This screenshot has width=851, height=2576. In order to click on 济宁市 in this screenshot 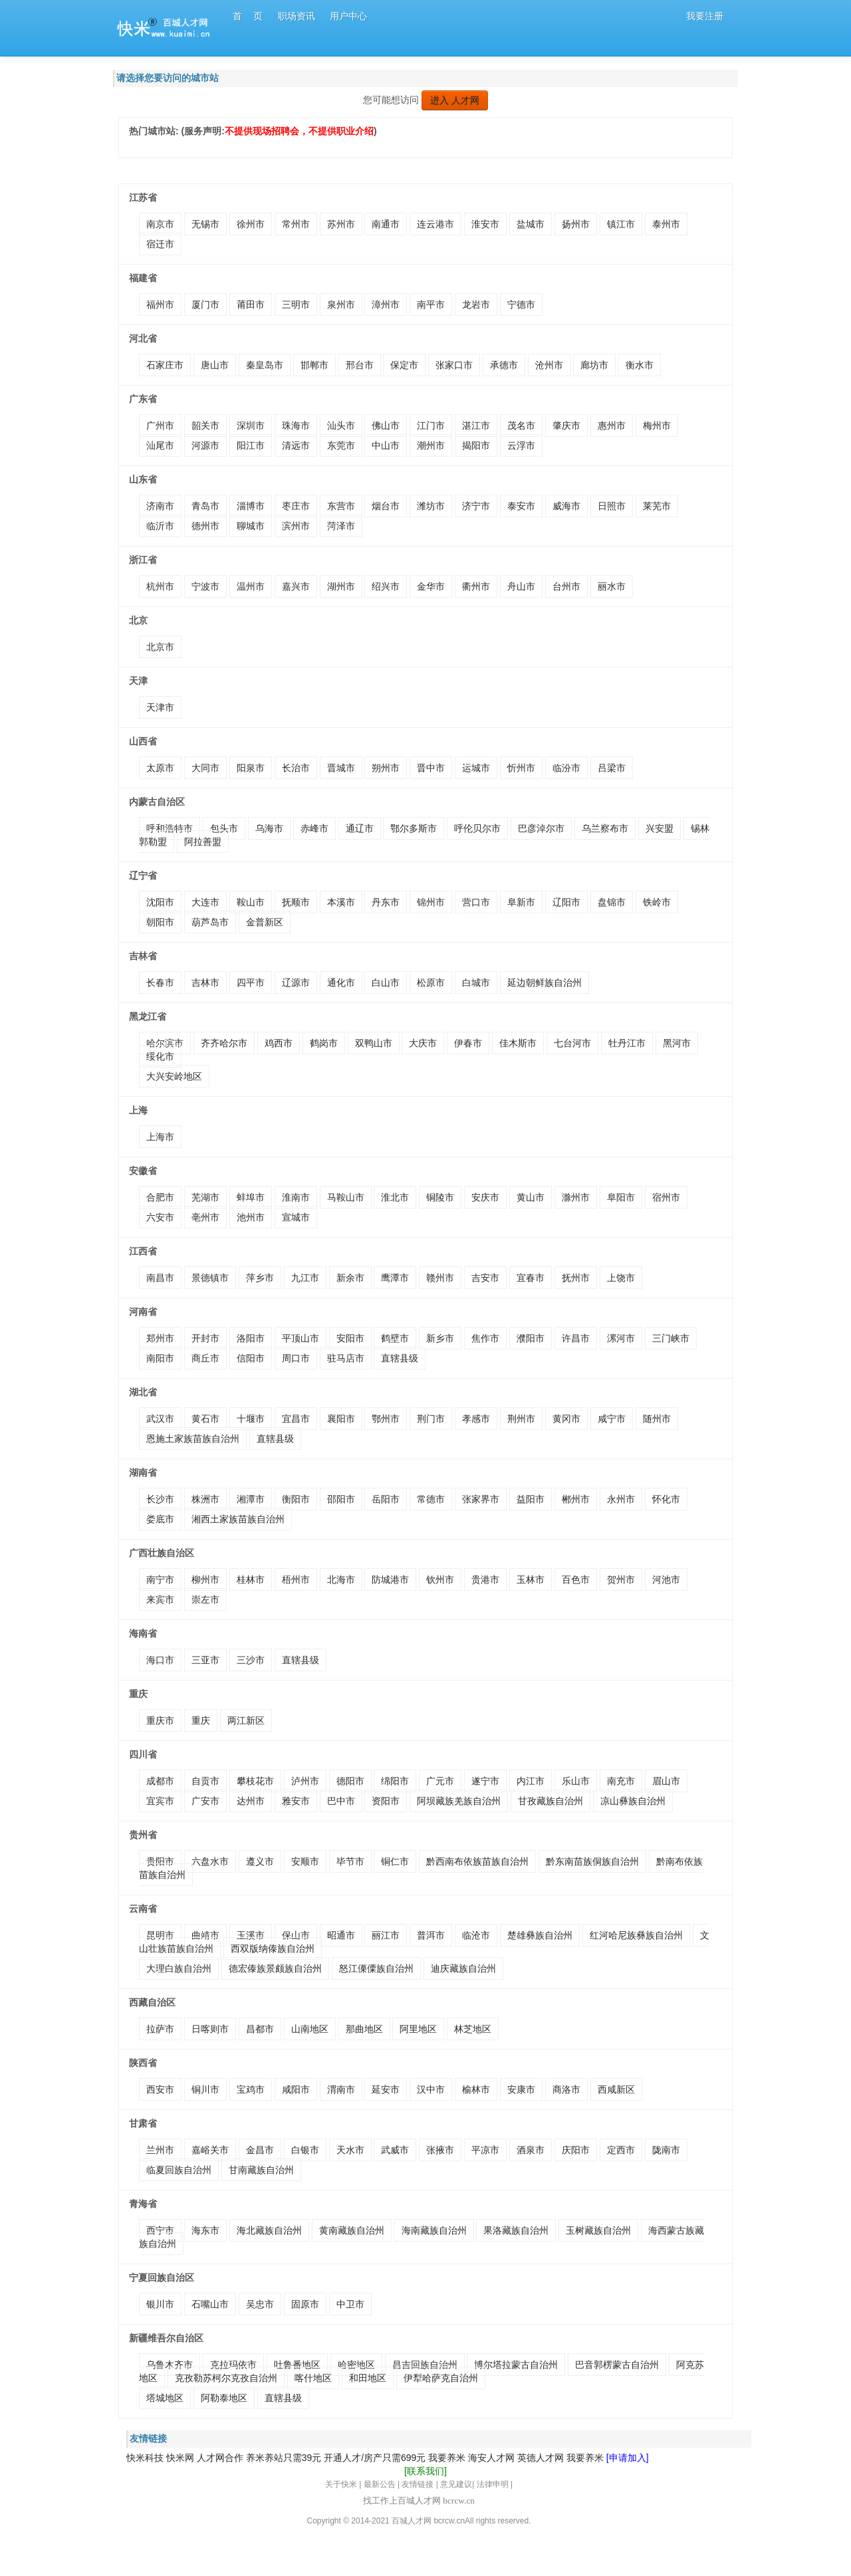, I will do `click(476, 506)`.